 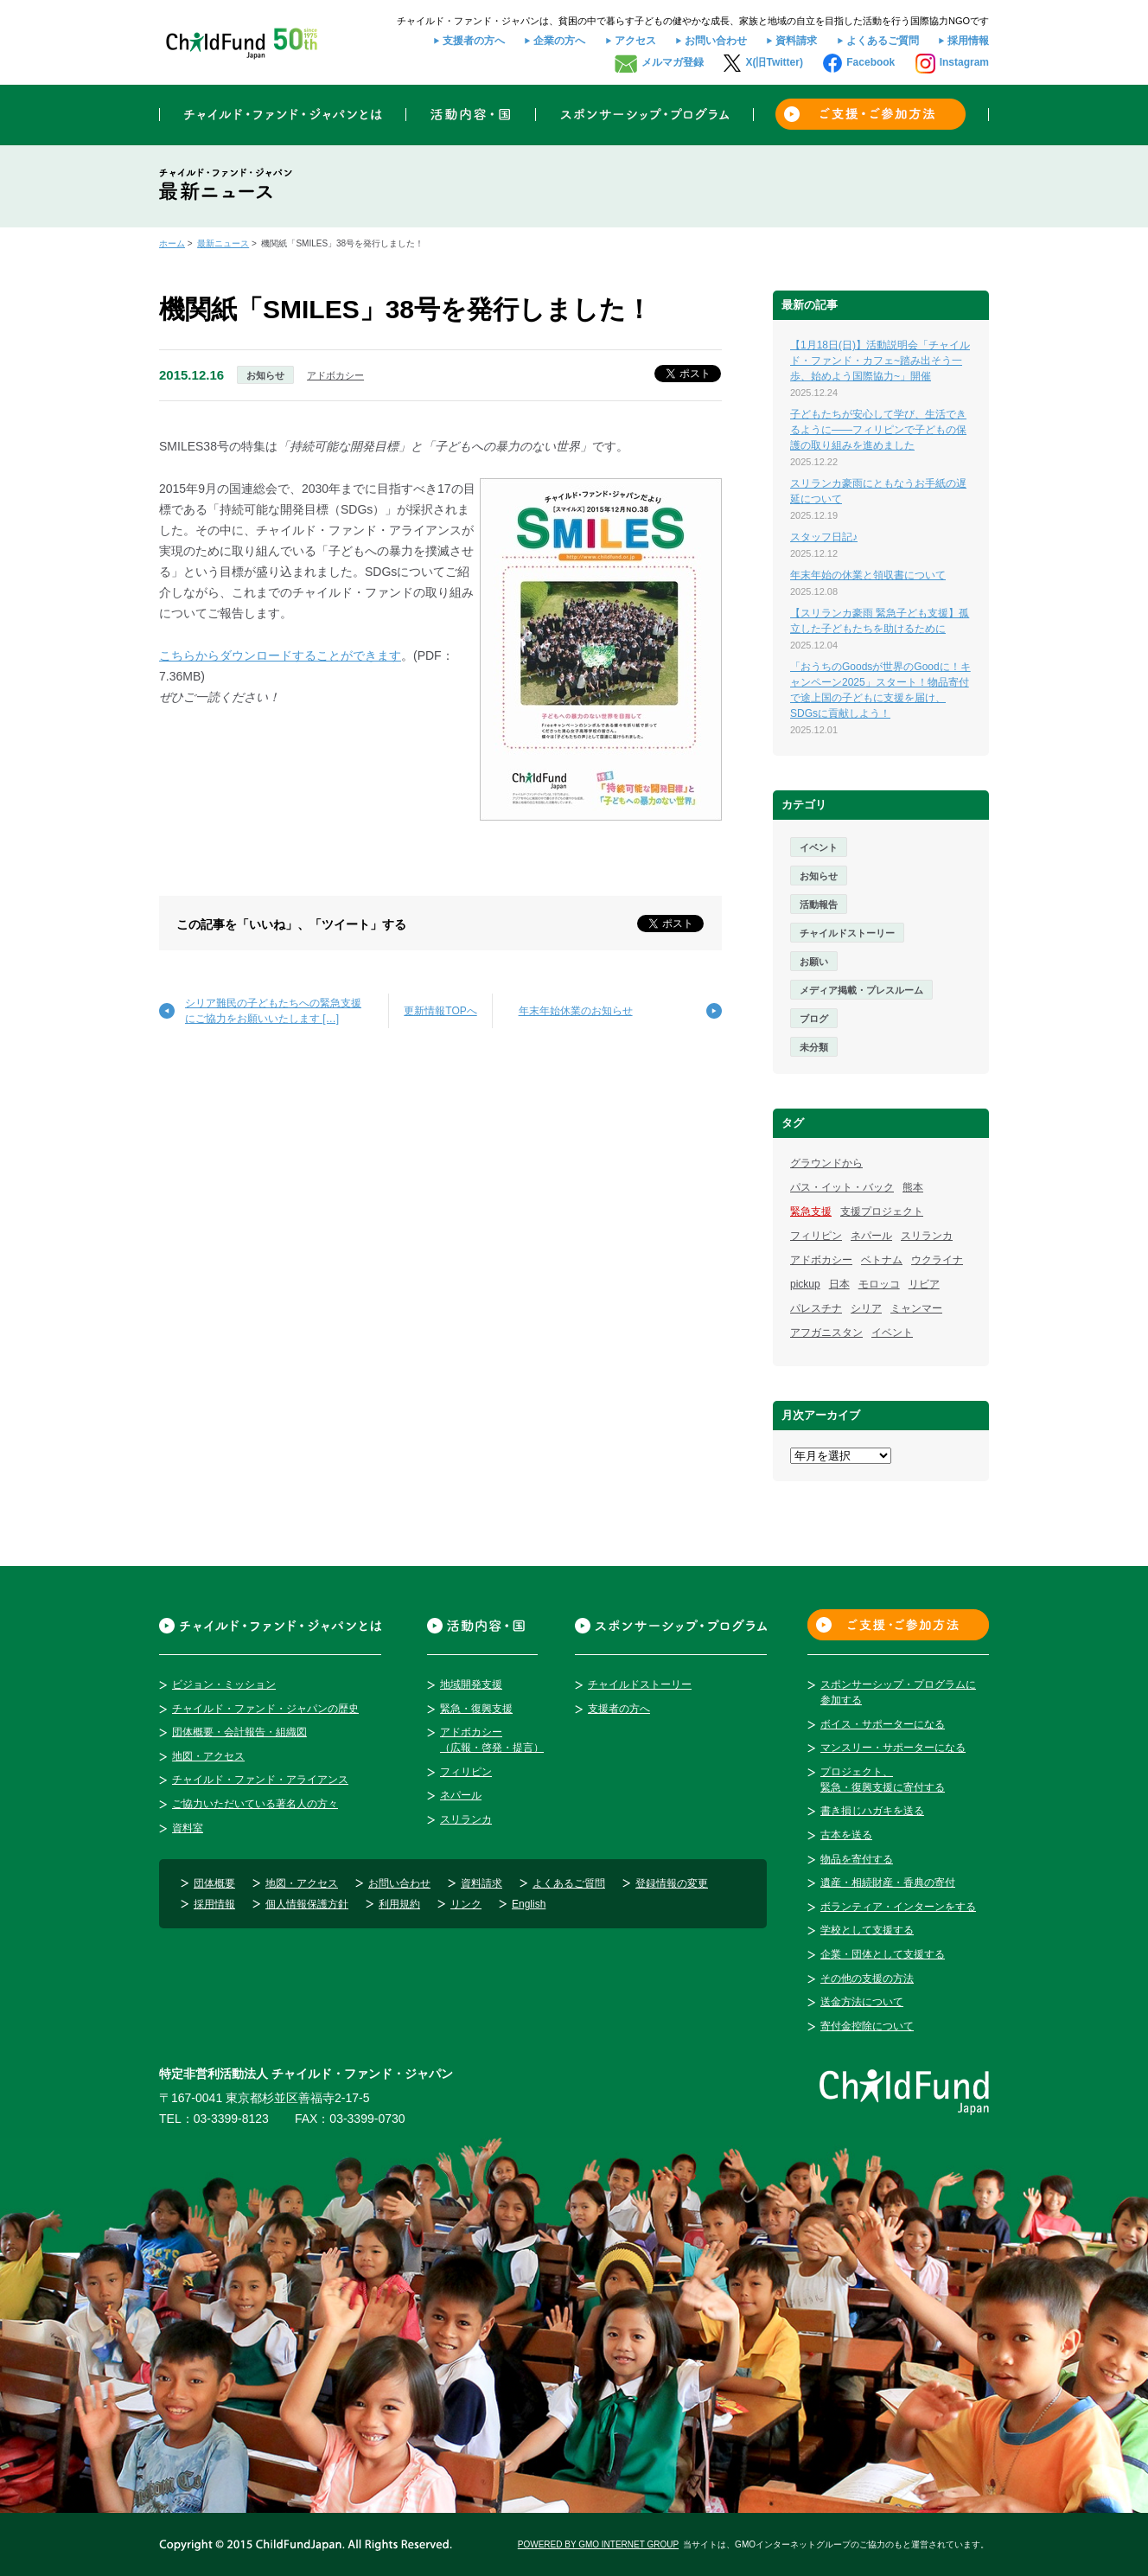 I want to click on ブログ, so click(x=814, y=1018).